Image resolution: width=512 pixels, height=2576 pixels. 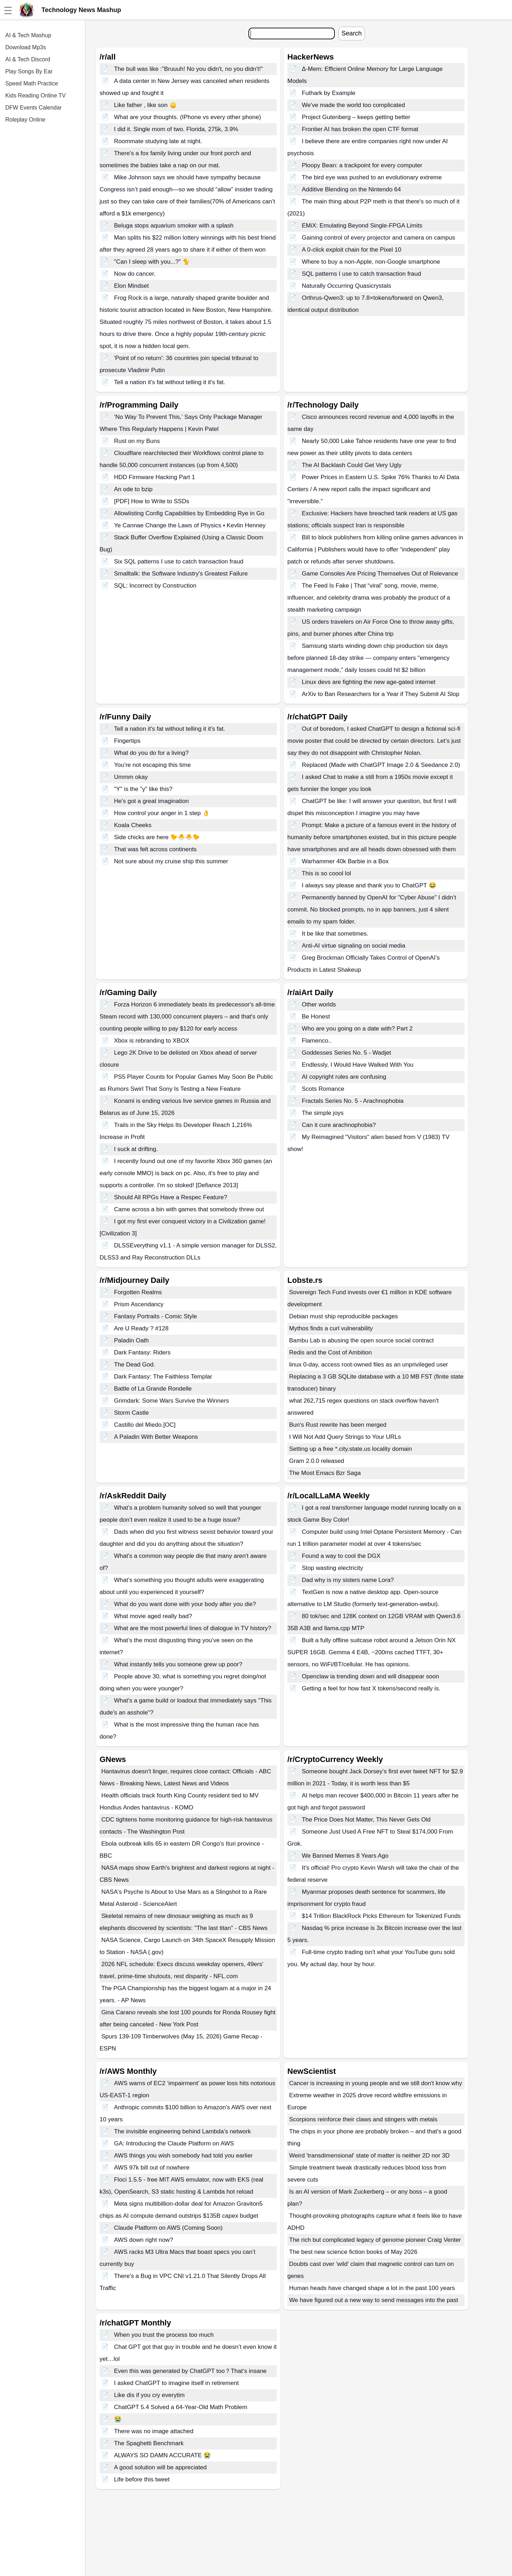 I want to click on The best new science fiction books of May 2026, so click(x=353, y=2252).